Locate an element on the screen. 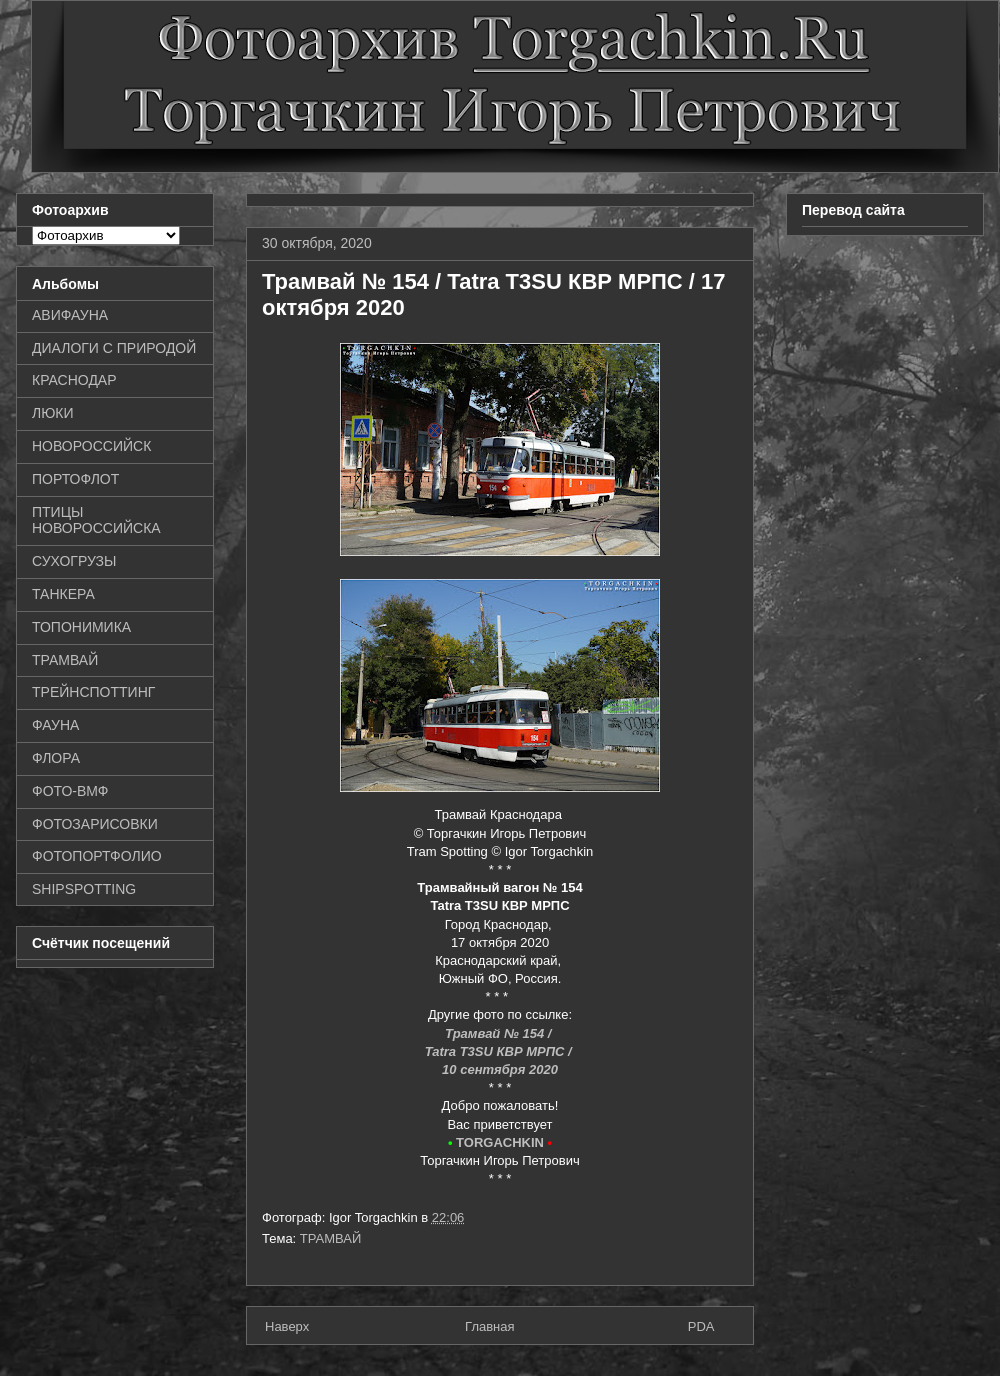  ПТИЦЫ НОВОРОССИЙСКА is located at coordinates (96, 520).